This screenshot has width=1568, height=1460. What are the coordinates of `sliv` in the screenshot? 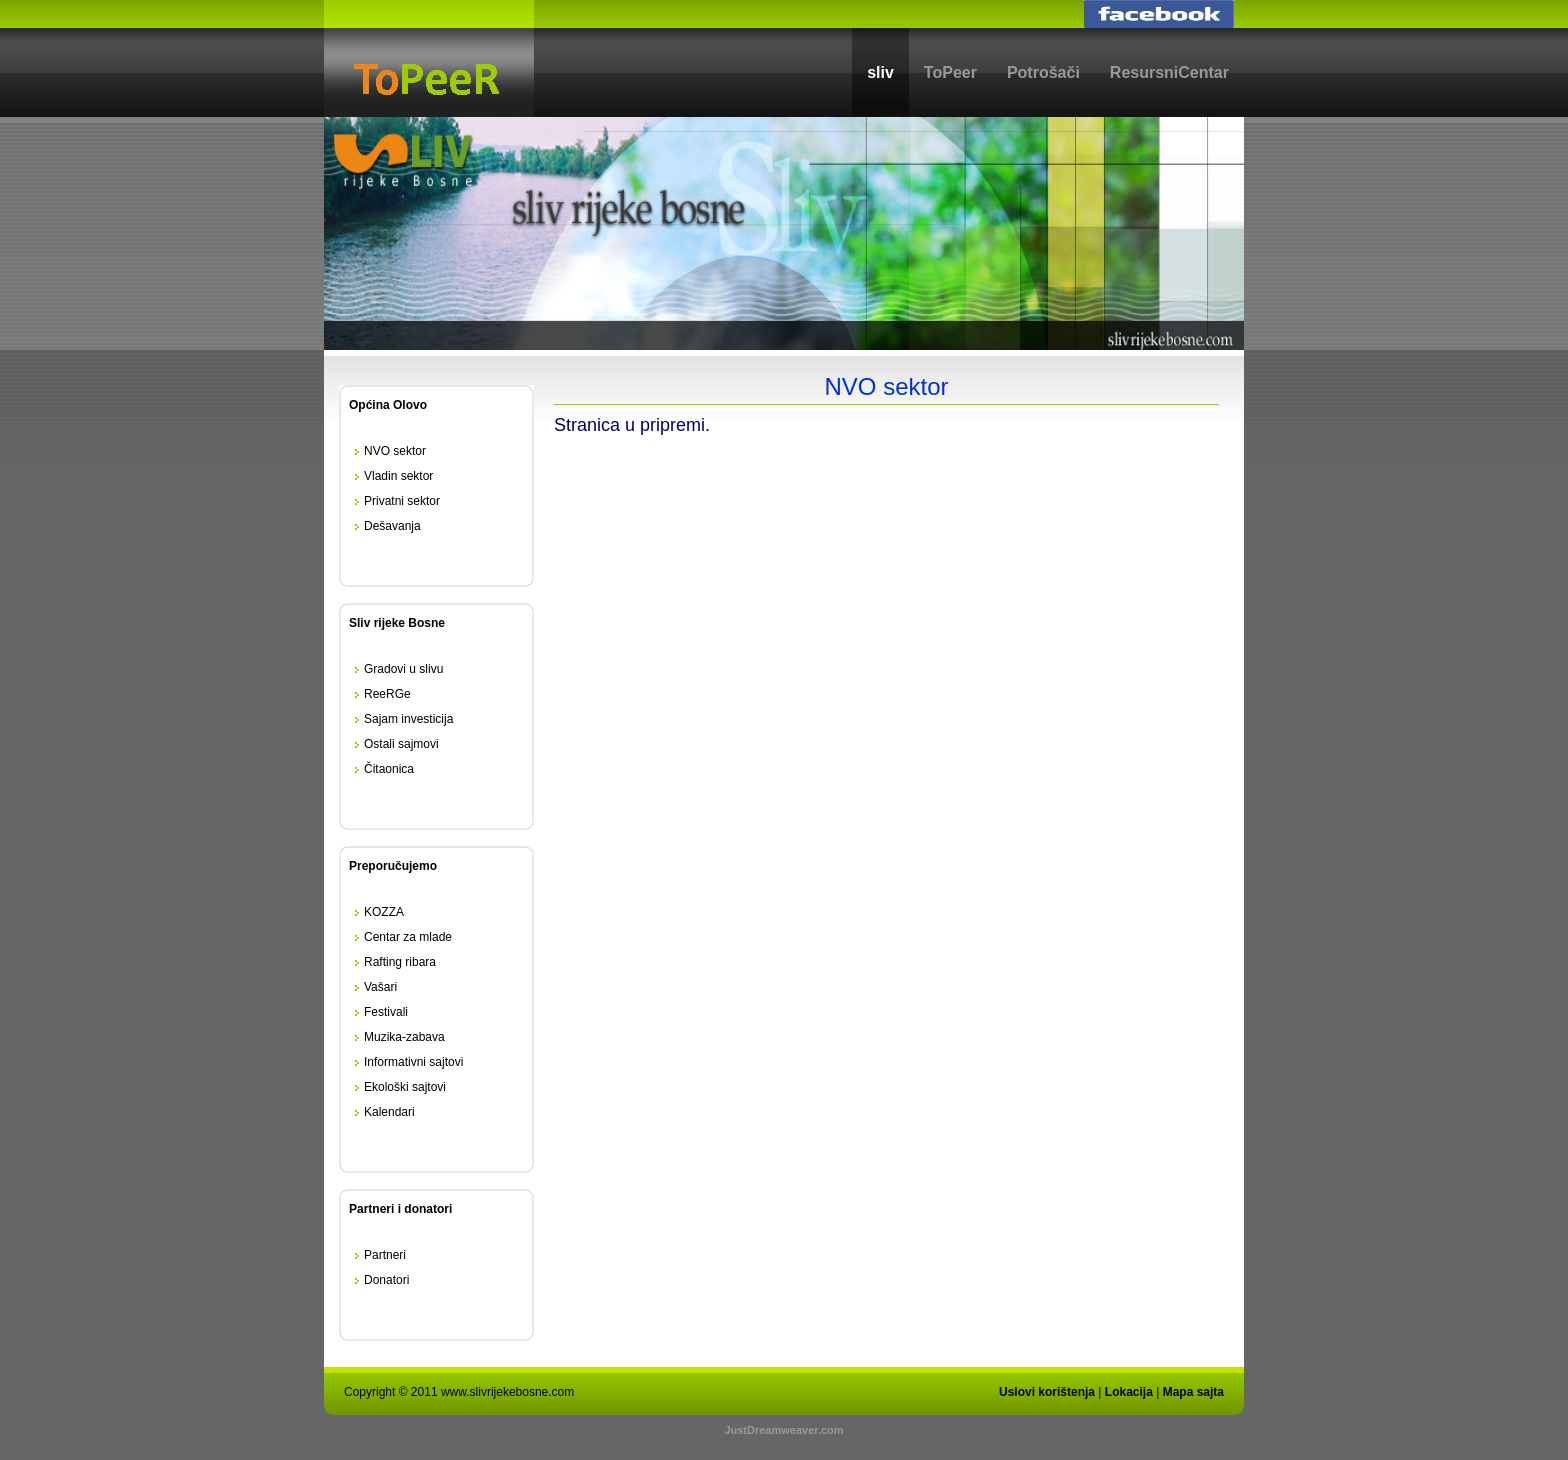 It's located at (880, 72).